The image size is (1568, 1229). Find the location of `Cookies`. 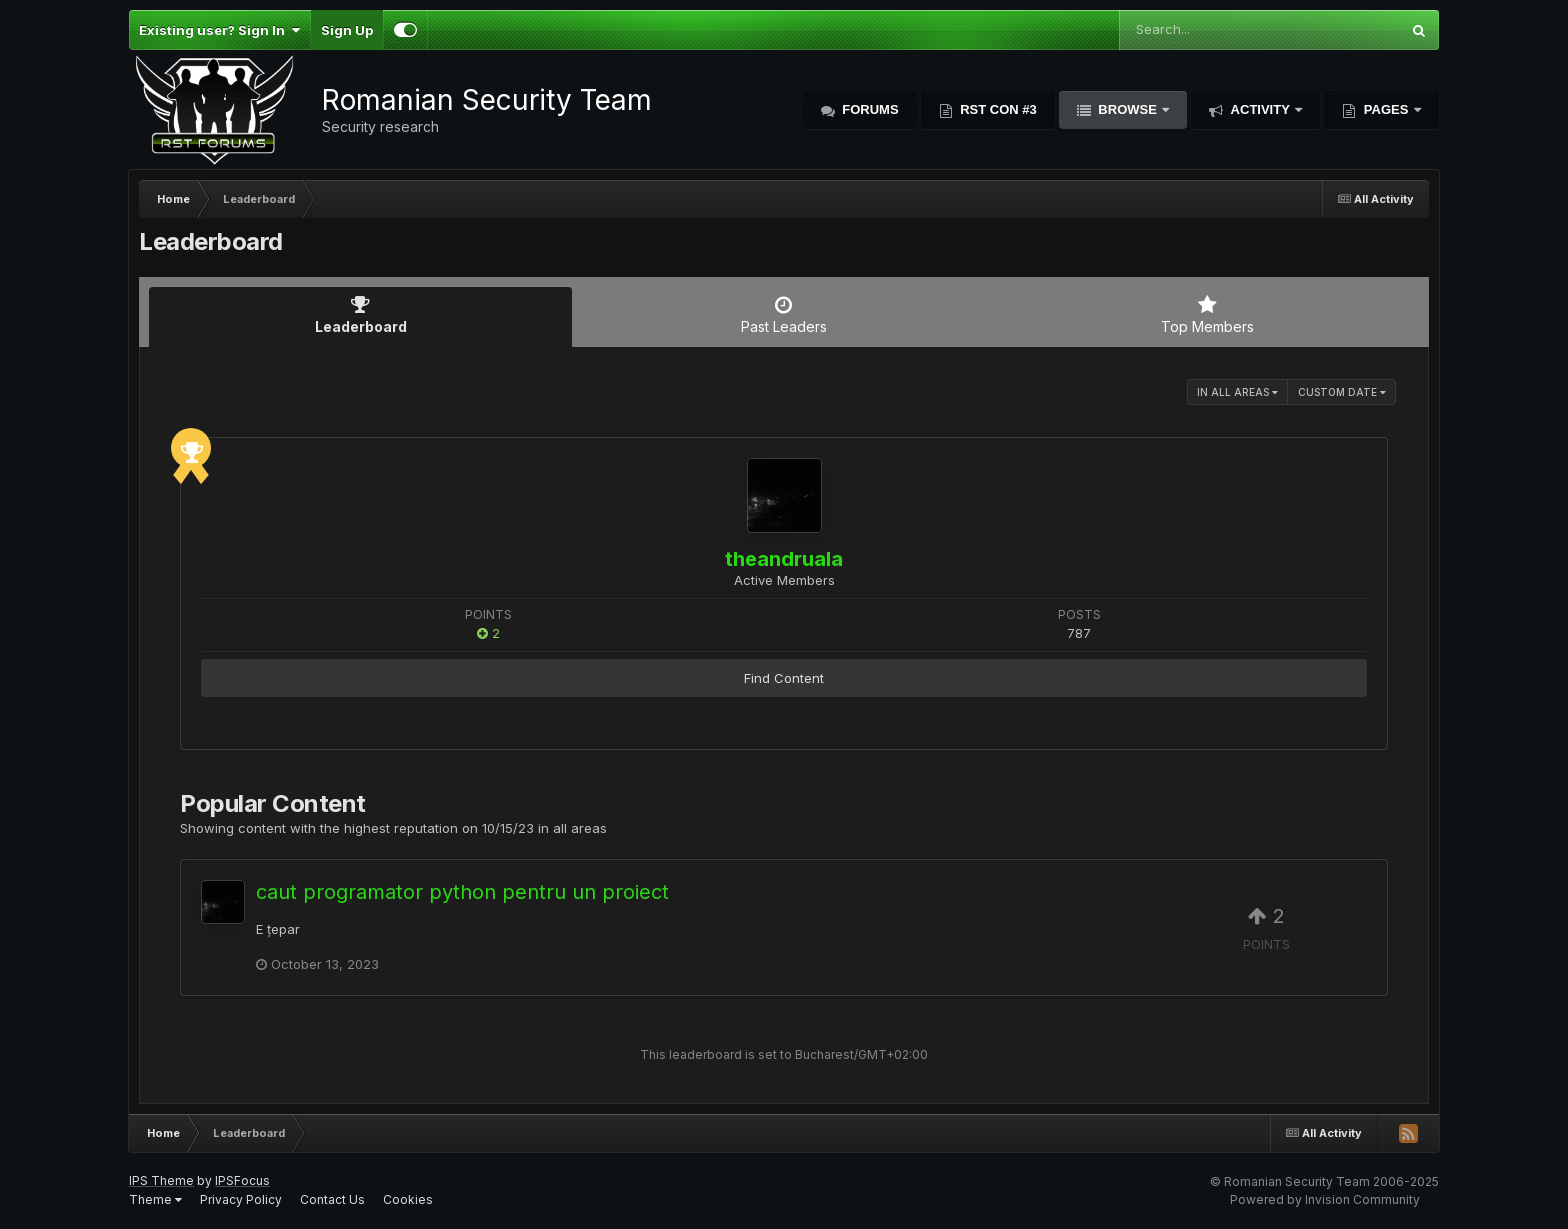

Cookies is located at coordinates (408, 1199).